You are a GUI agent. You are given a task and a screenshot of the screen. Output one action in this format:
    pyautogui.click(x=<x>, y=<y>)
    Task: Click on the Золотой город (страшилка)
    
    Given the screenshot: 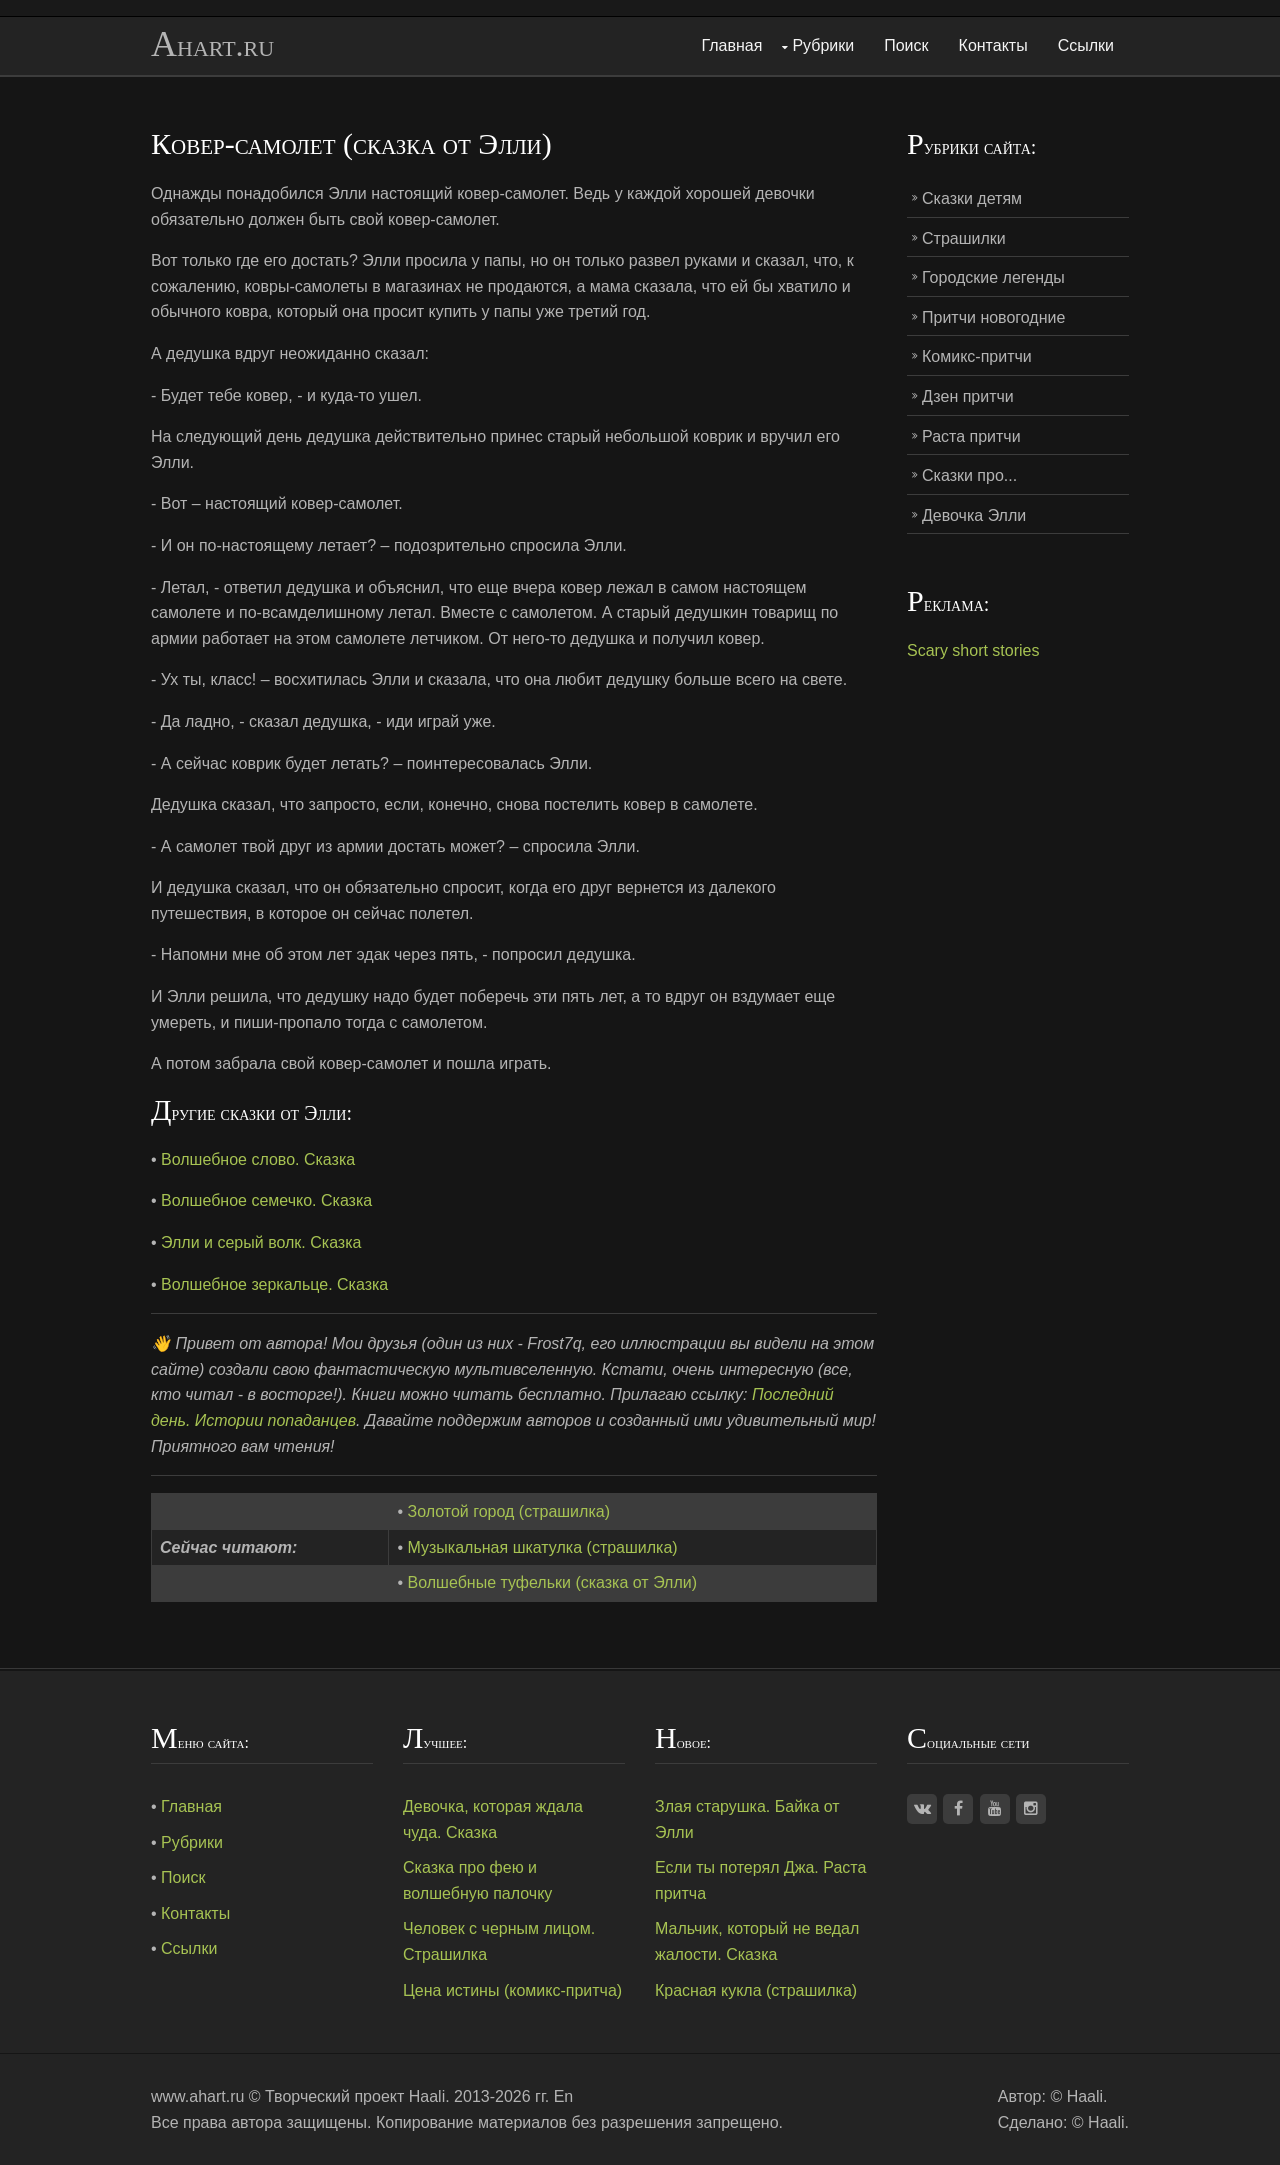 What is the action you would take?
    pyautogui.click(x=509, y=1511)
    